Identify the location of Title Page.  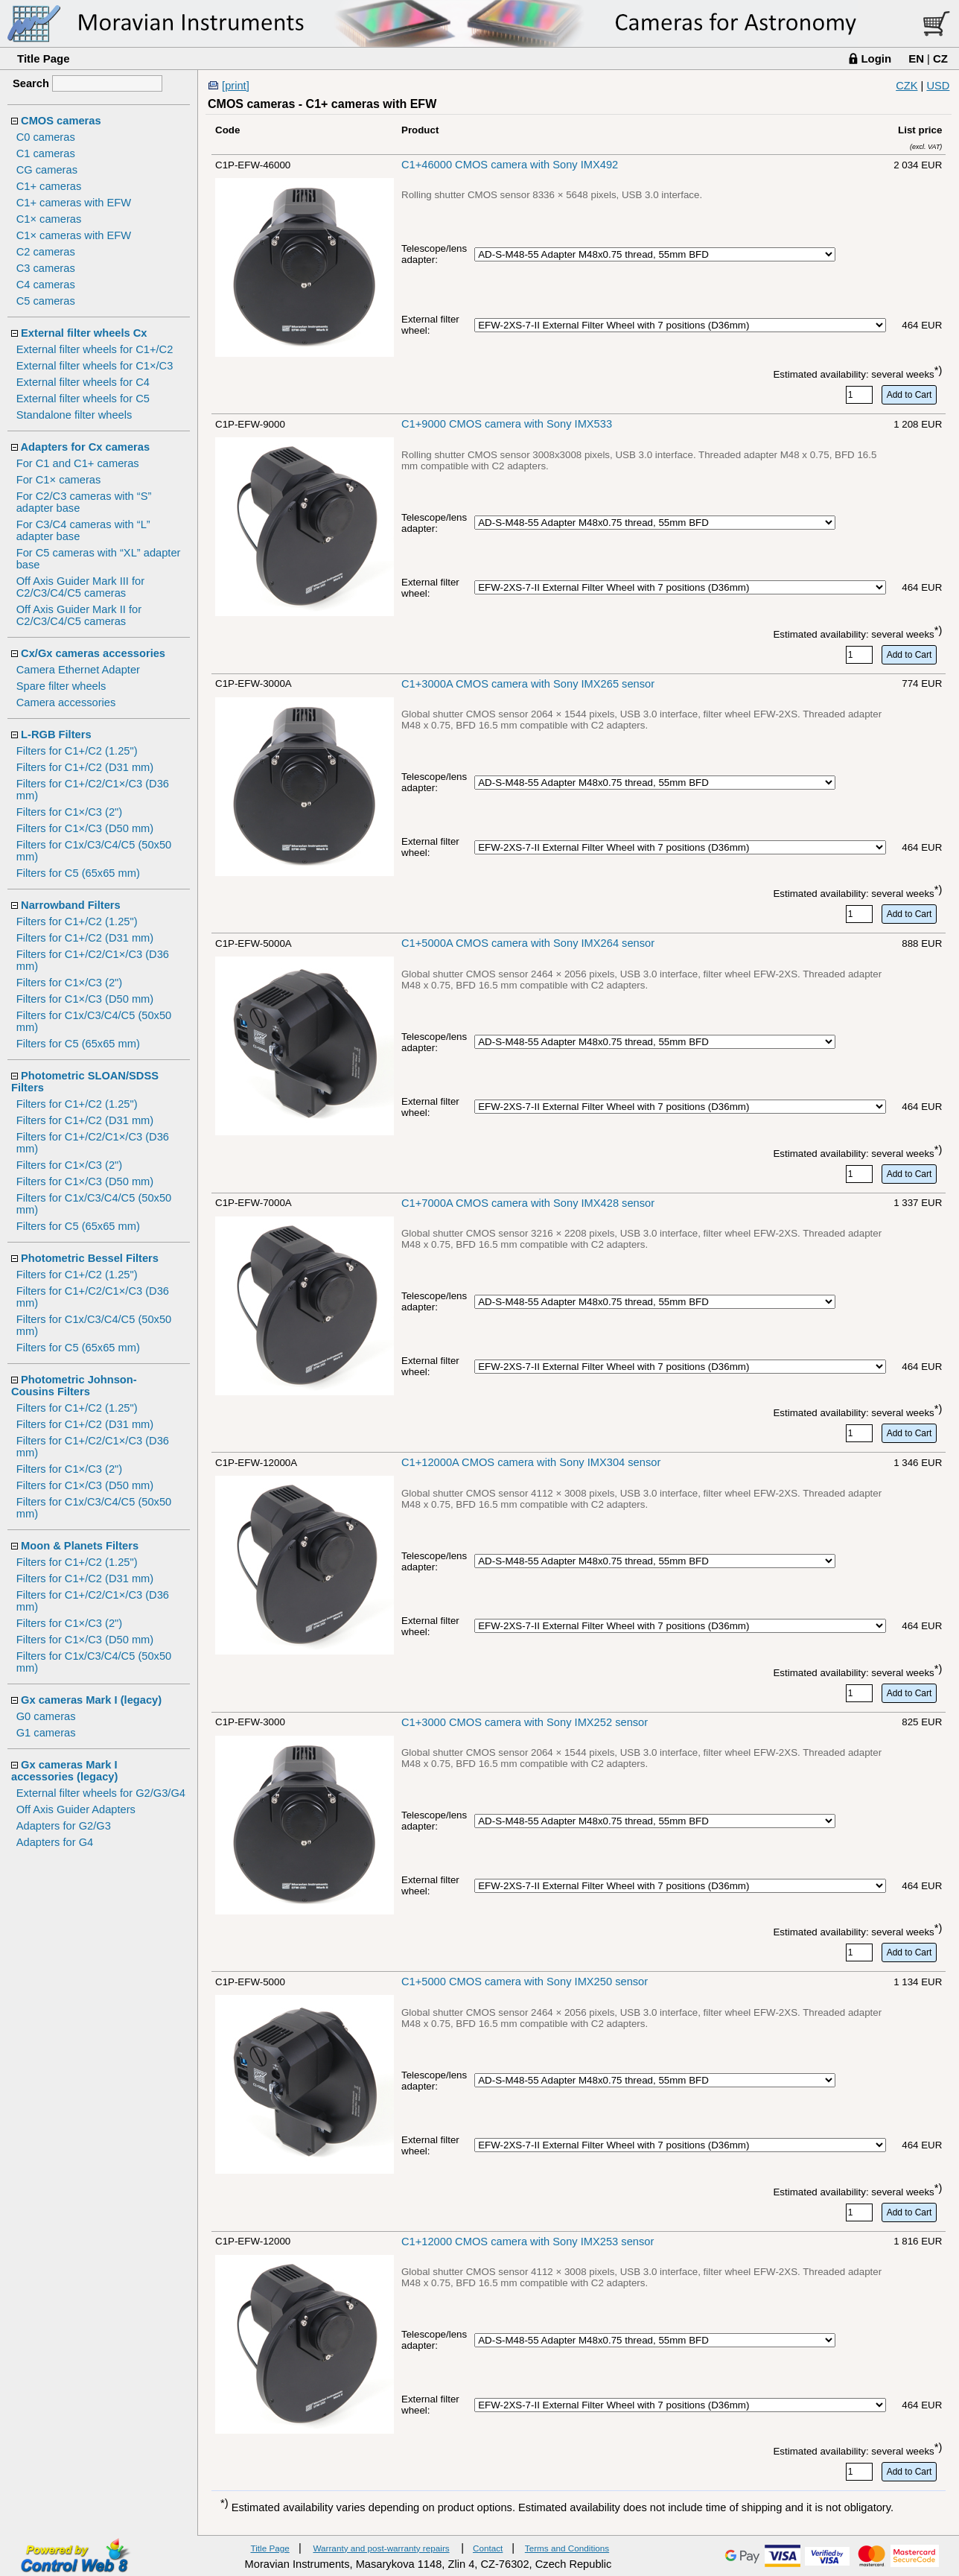
(43, 58).